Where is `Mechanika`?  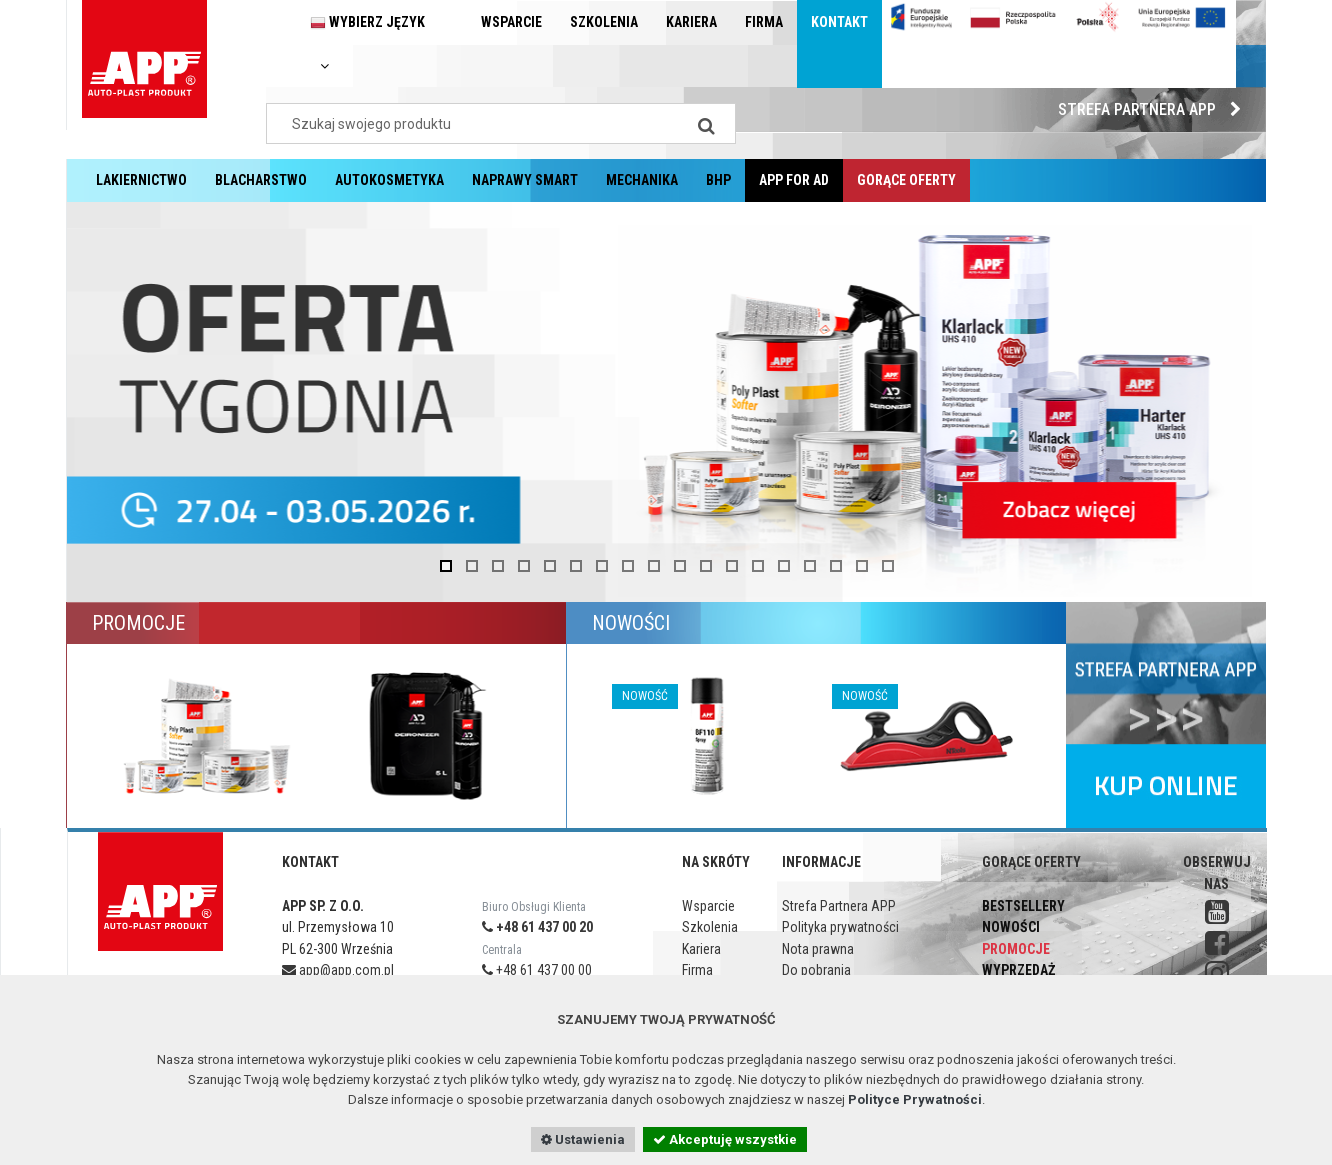
Mechanika is located at coordinates (642, 180).